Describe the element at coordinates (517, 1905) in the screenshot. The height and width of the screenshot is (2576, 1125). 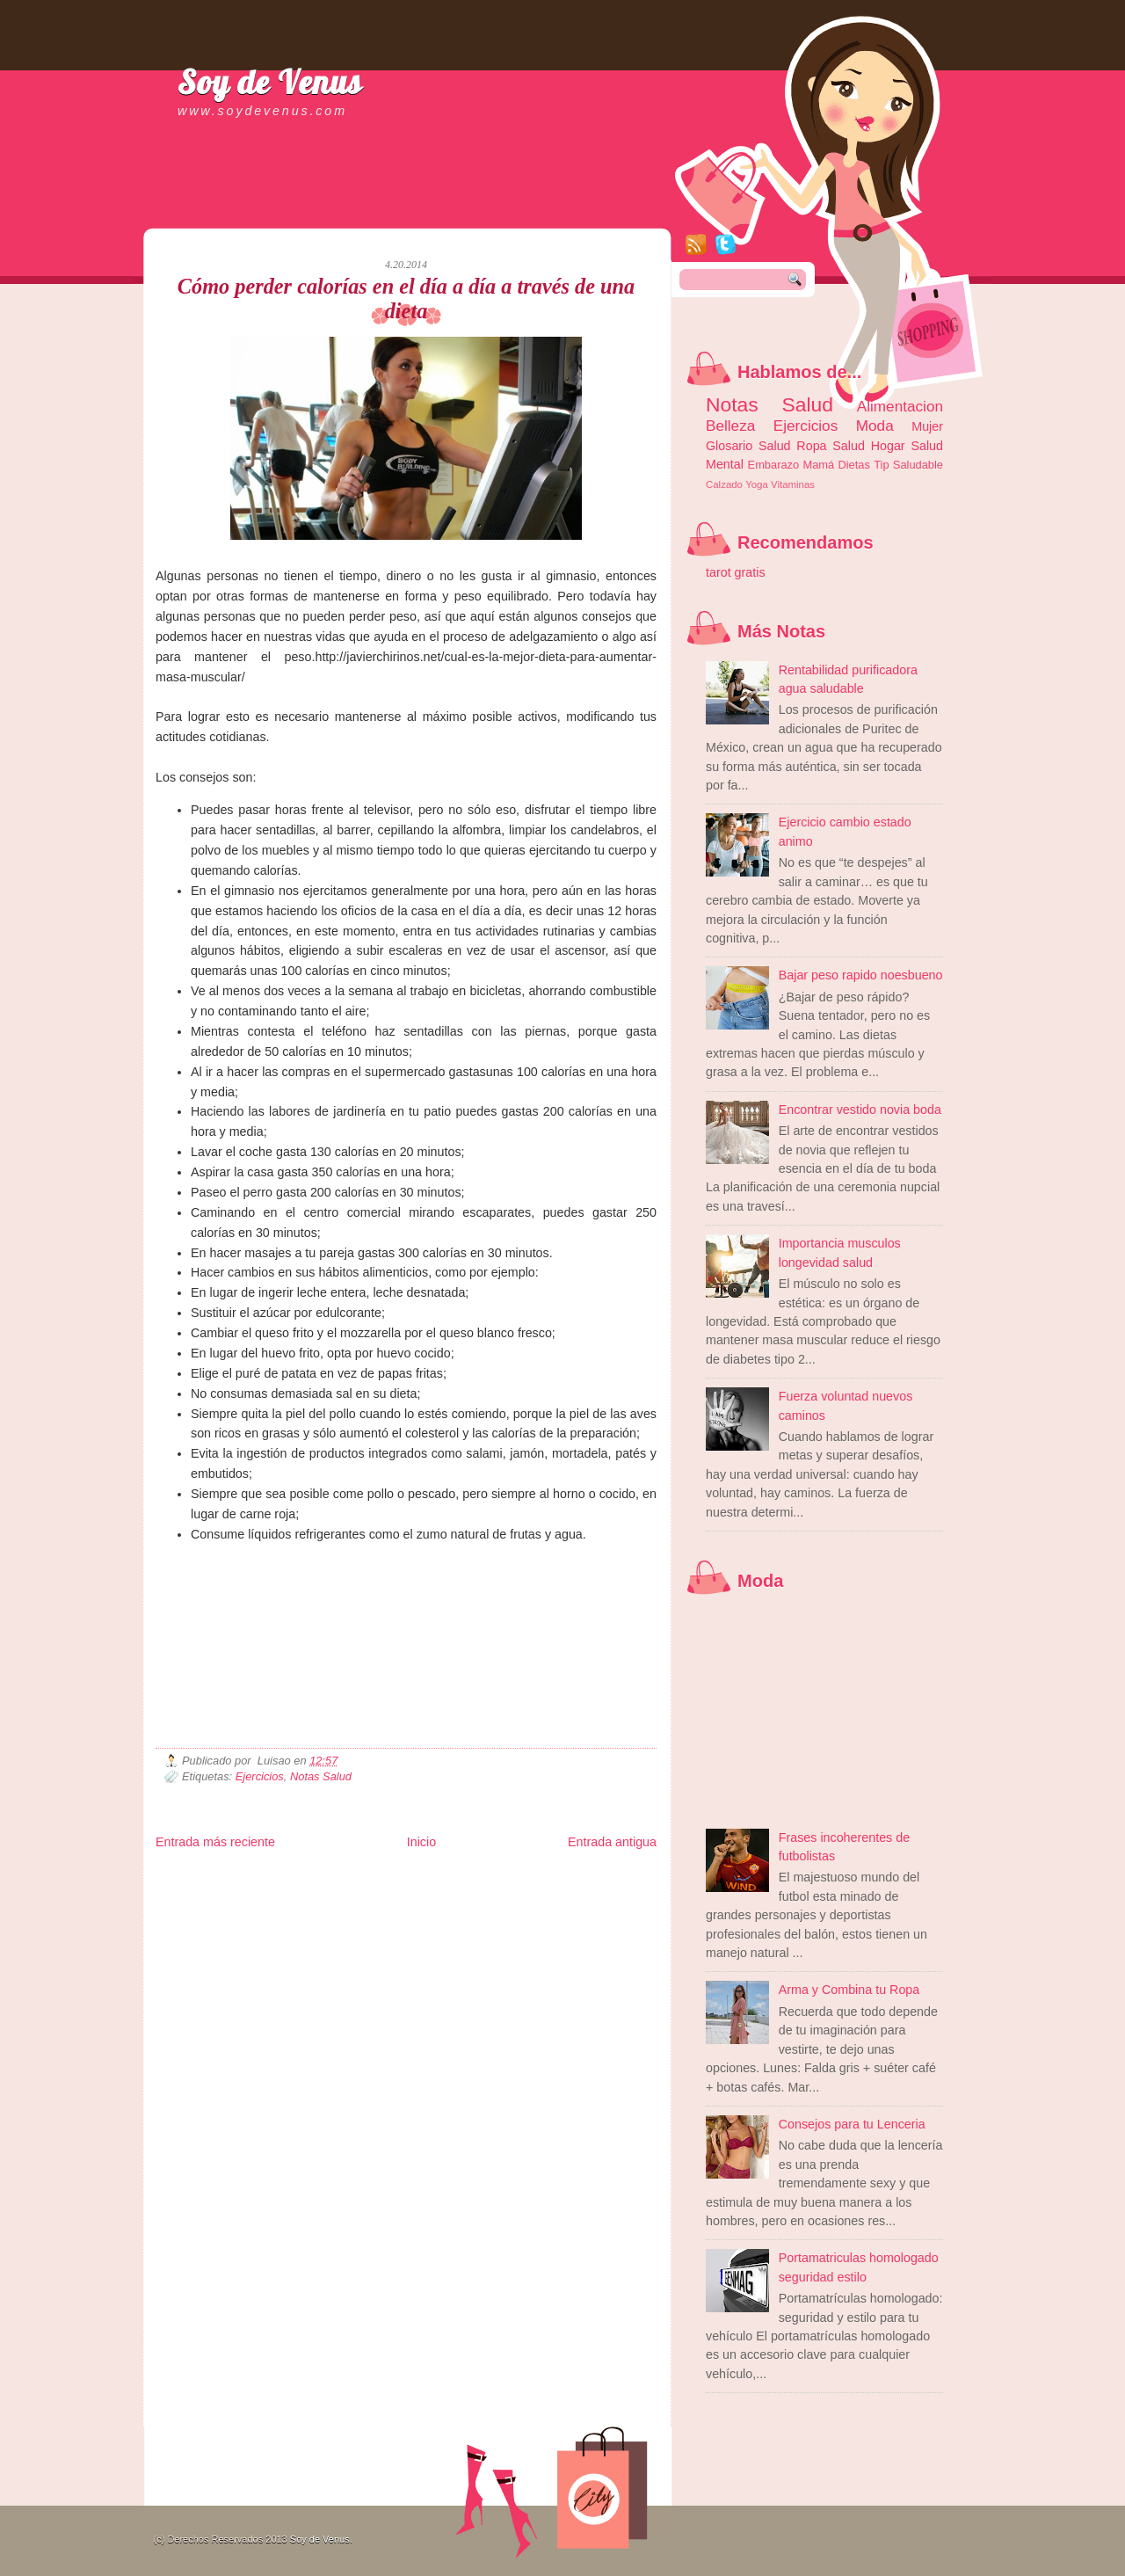
I see `El Corazon Verde` at that location.